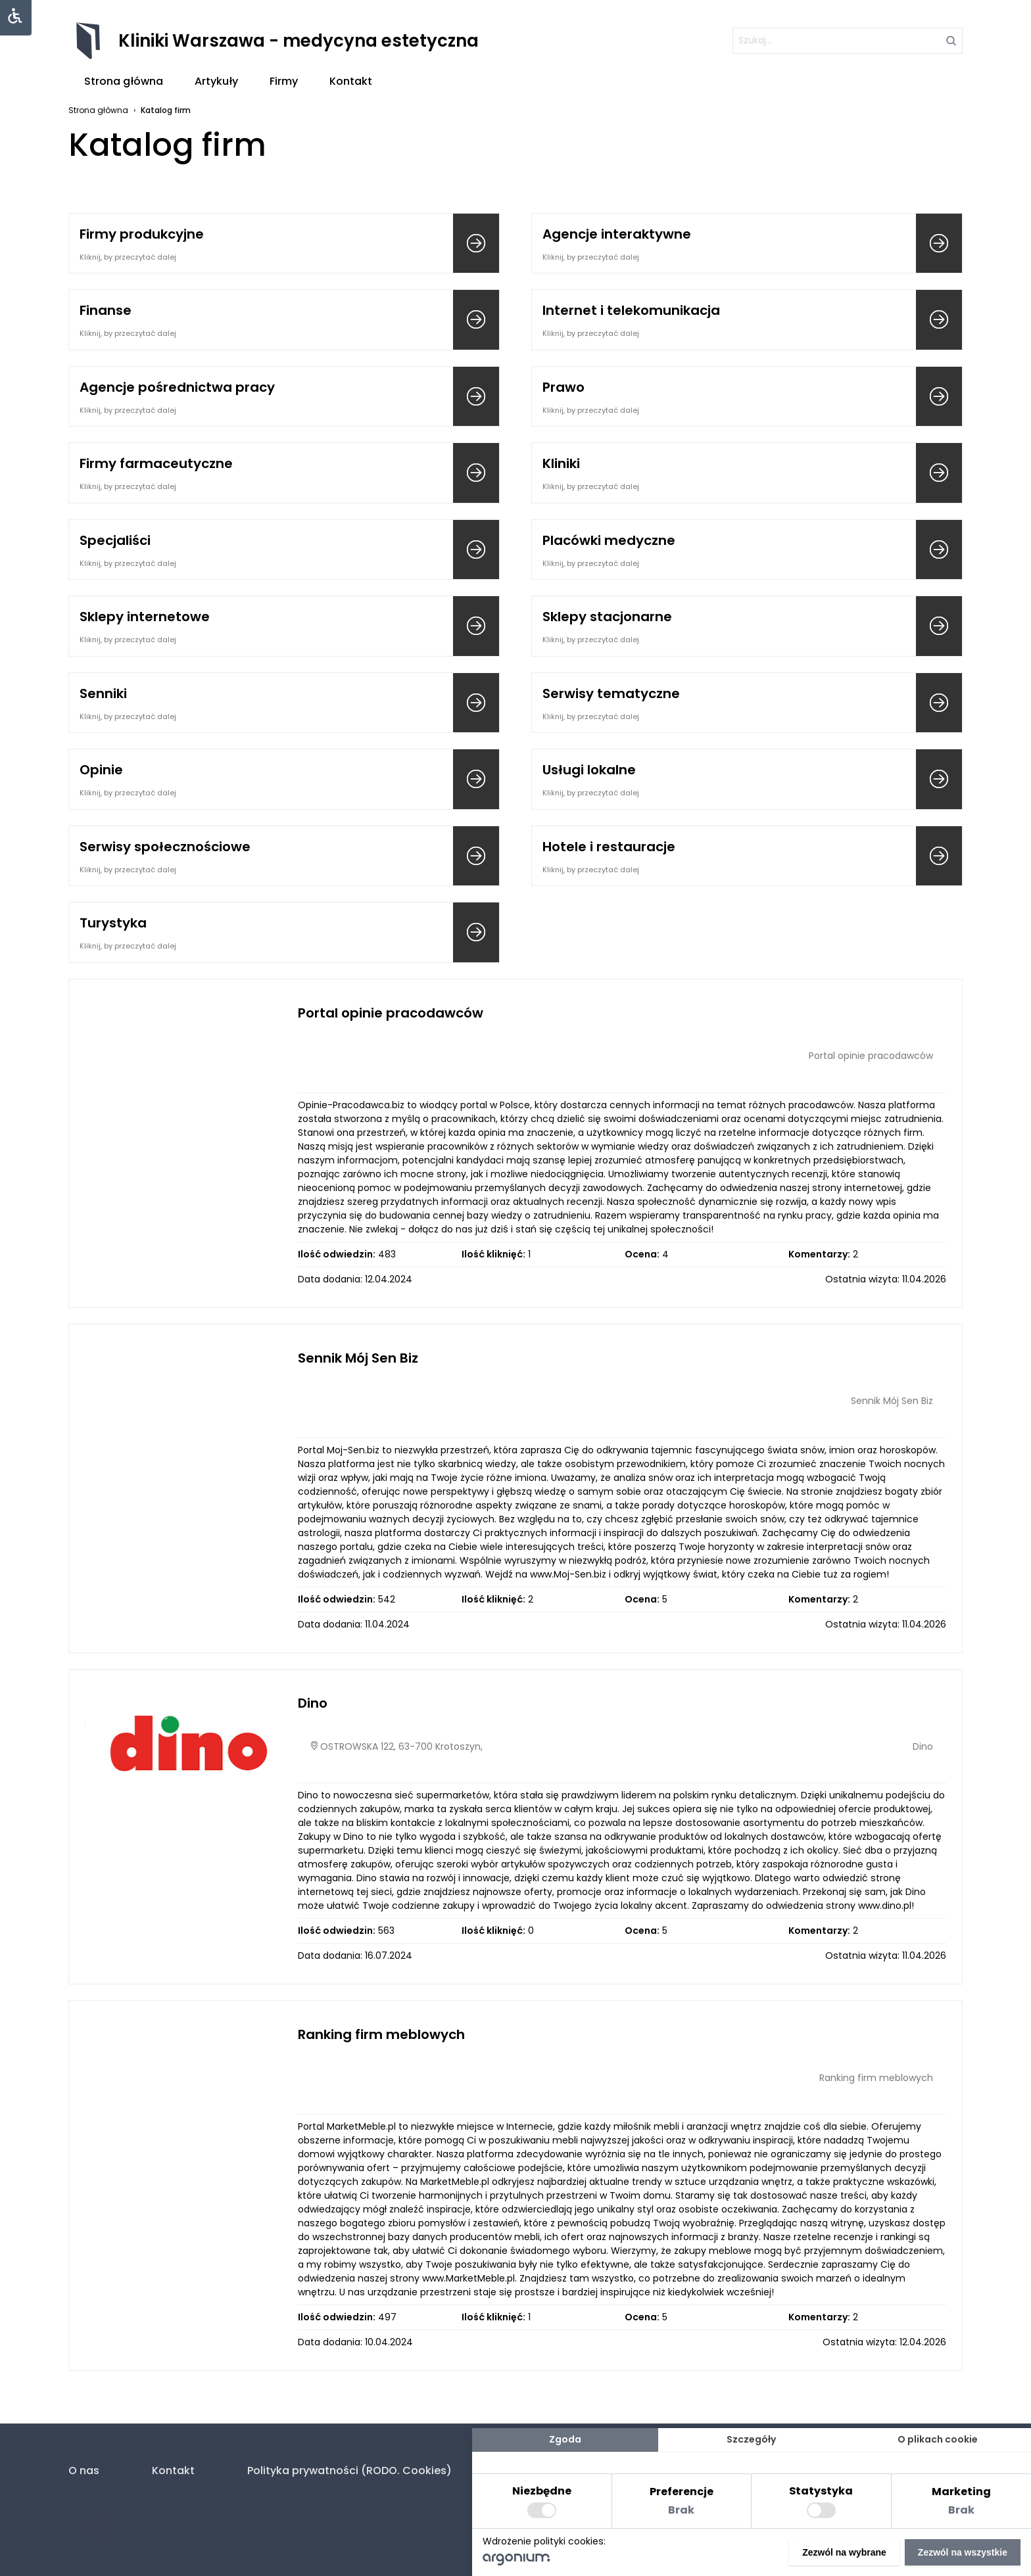 The width and height of the screenshot is (1031, 2576). Describe the element at coordinates (358, 1358) in the screenshot. I see `Sennik Mój Sen Biz` at that location.